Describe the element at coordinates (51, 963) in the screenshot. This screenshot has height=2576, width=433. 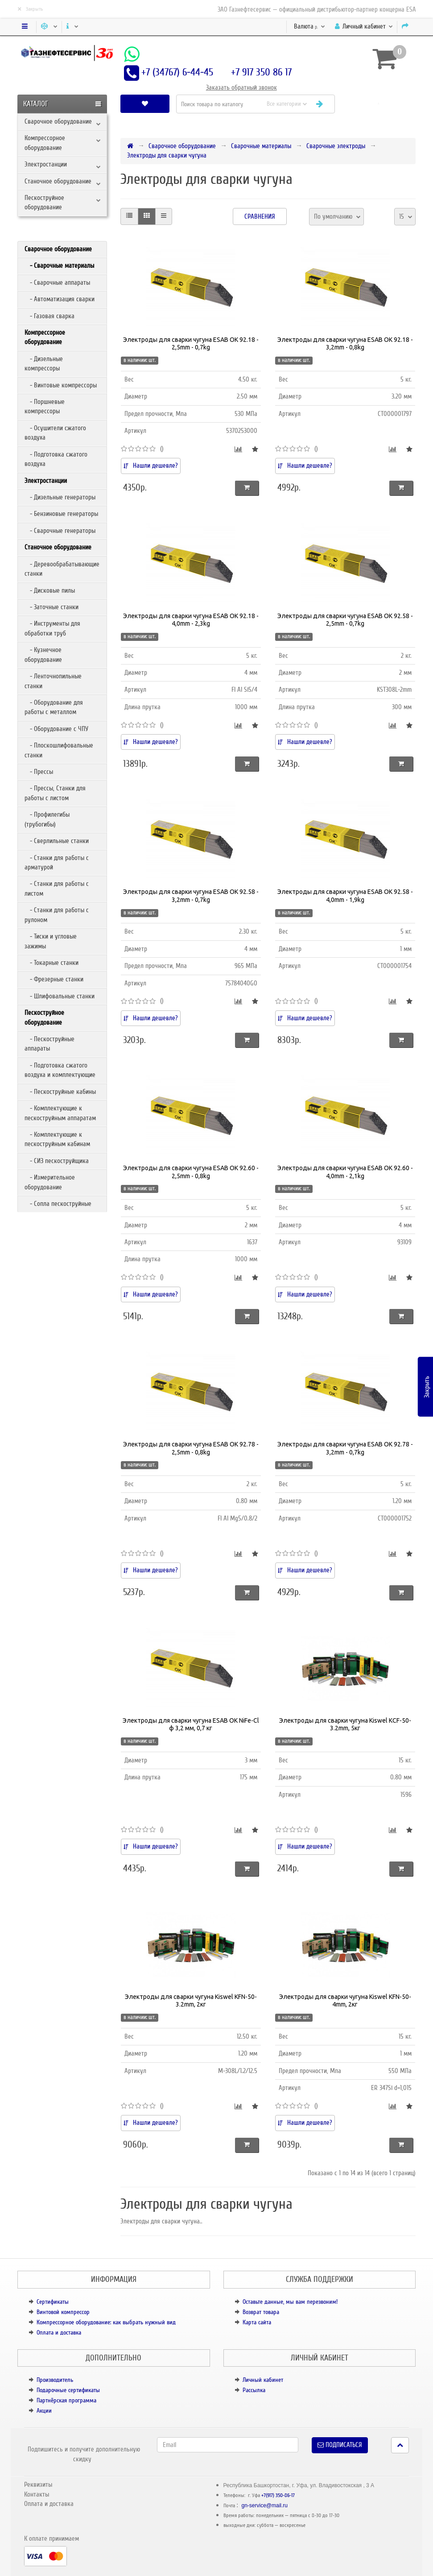
I see `- Токарные станки` at that location.